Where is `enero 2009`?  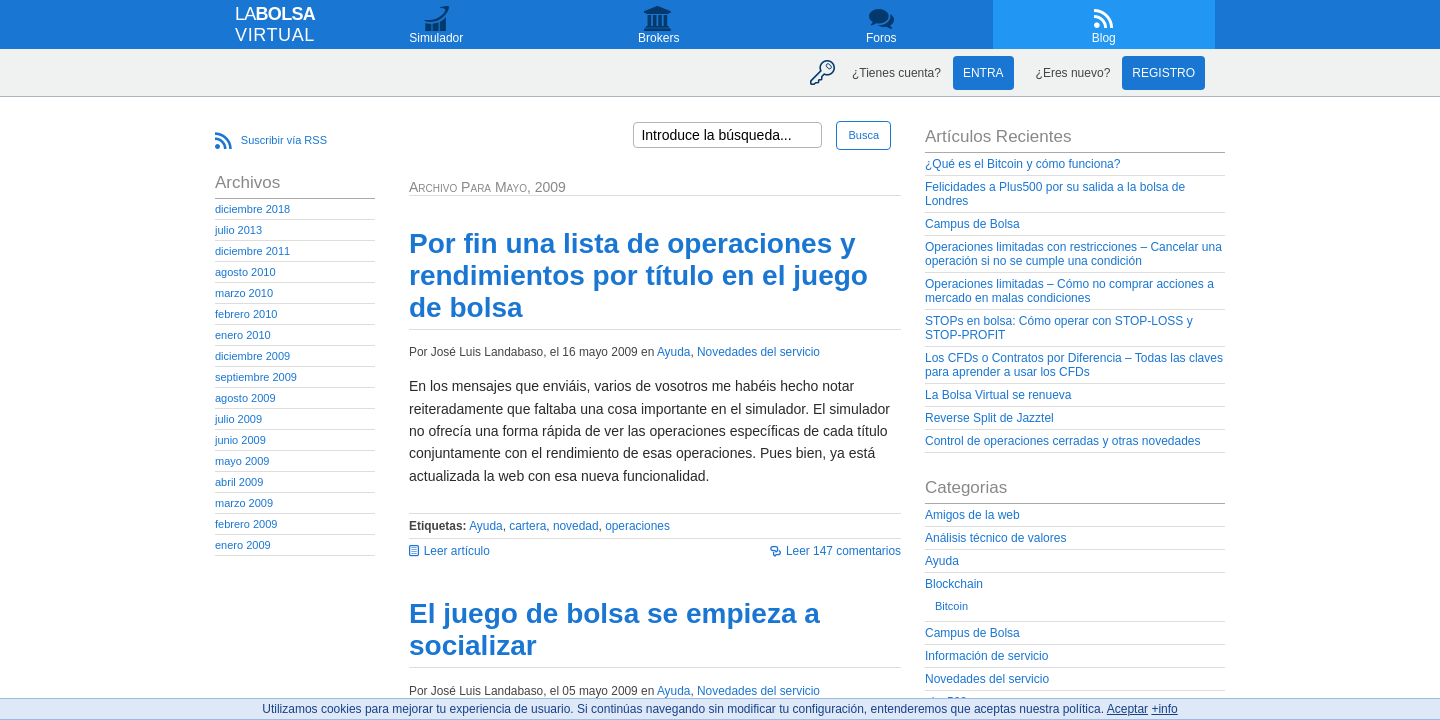 enero 2009 is located at coordinates (243, 545).